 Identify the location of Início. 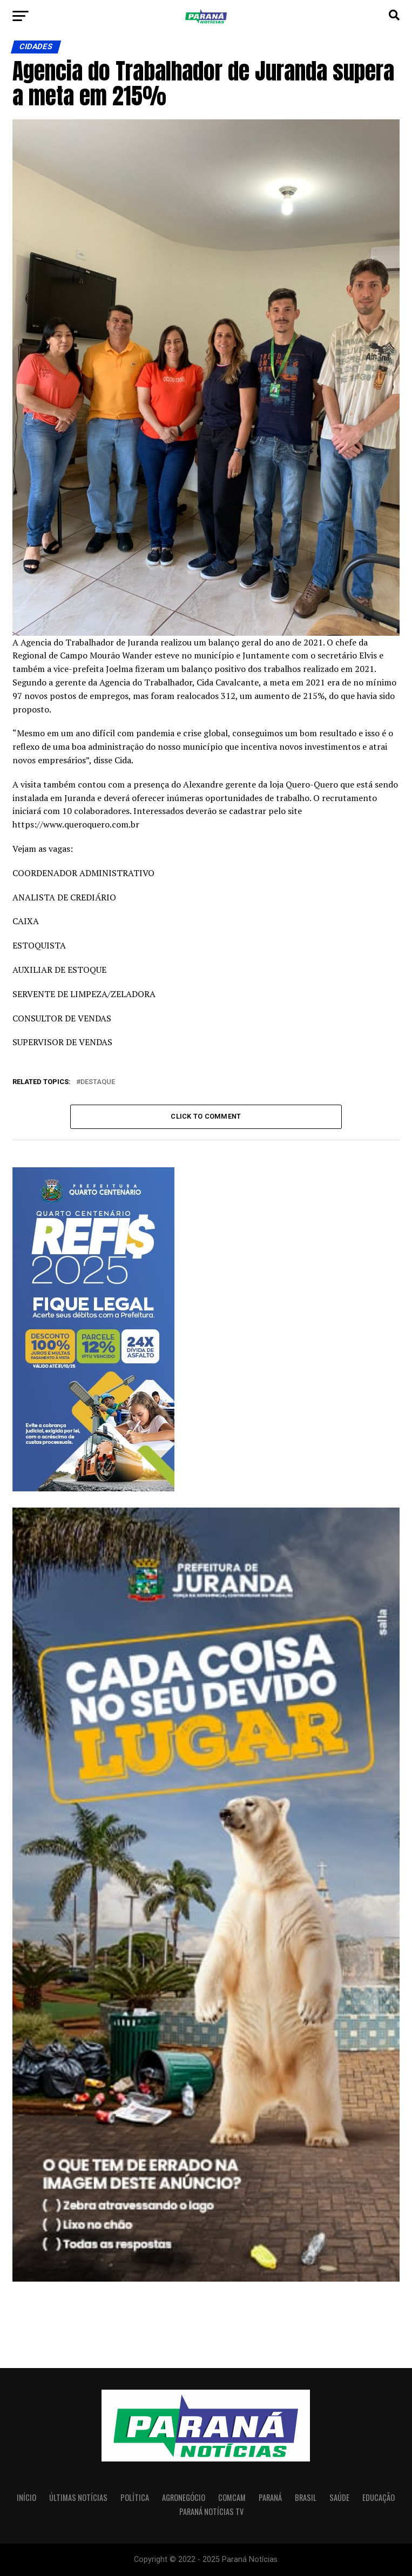
(26, 2497).